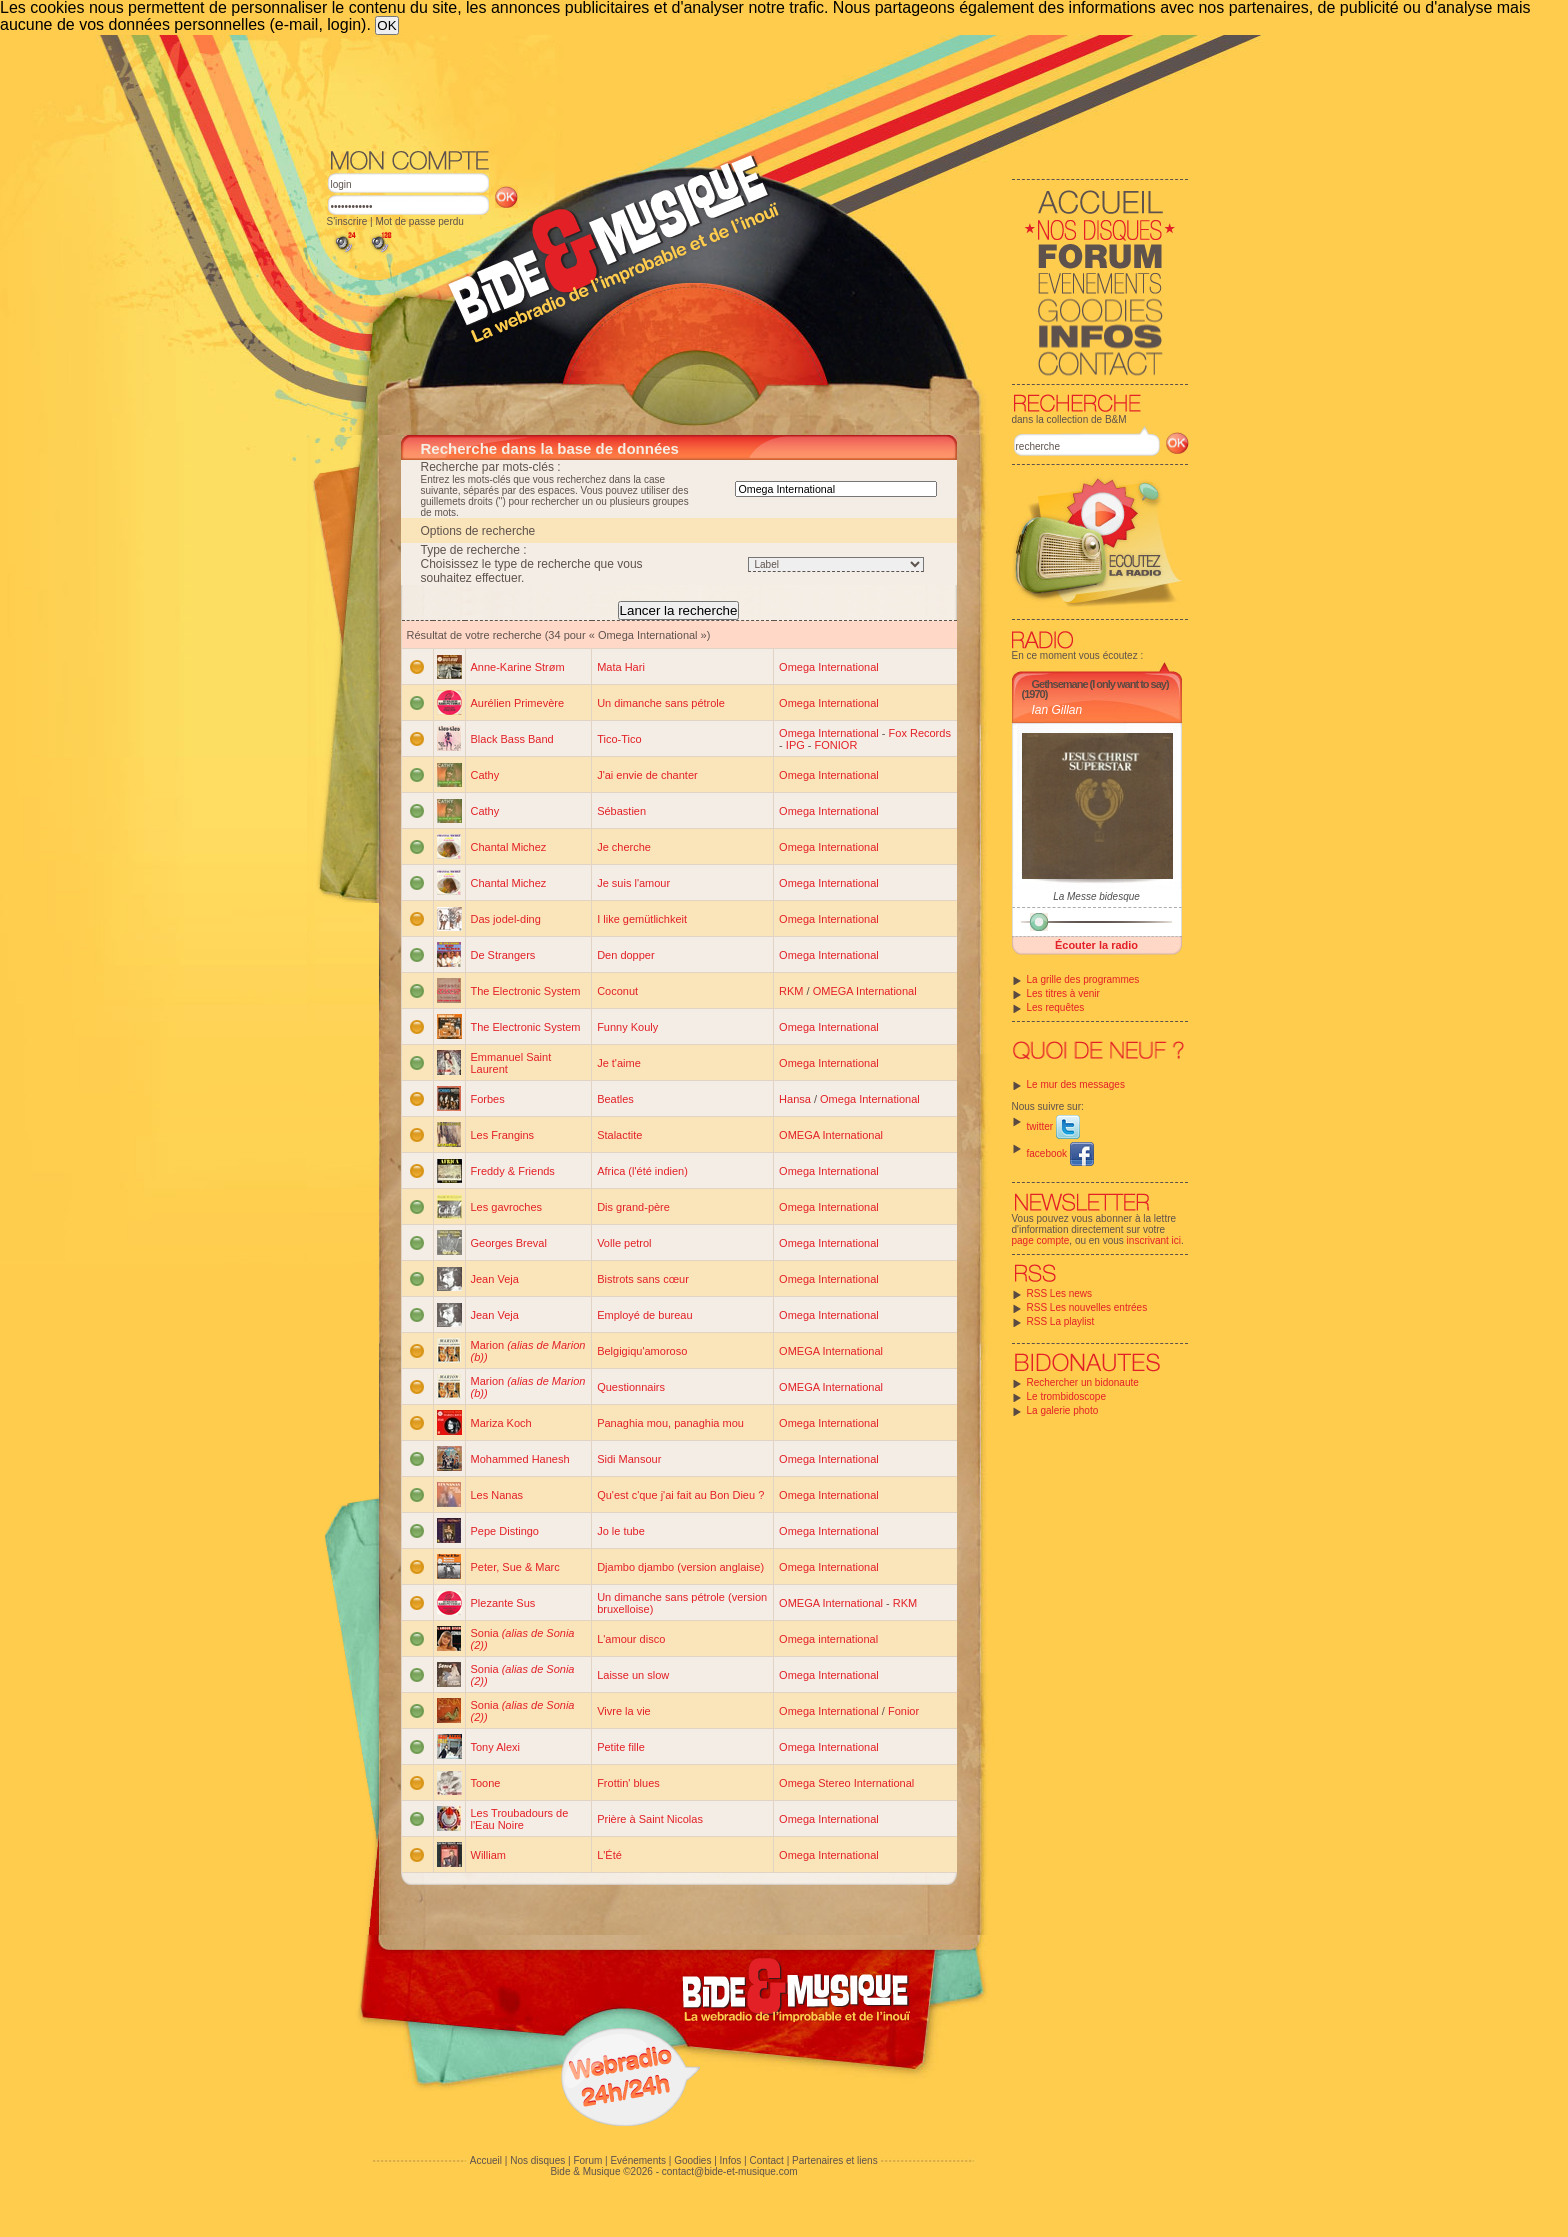 The image size is (1568, 2237). Describe the element at coordinates (1087, 1307) in the screenshot. I see `RSS Les nouvelles entrées` at that location.